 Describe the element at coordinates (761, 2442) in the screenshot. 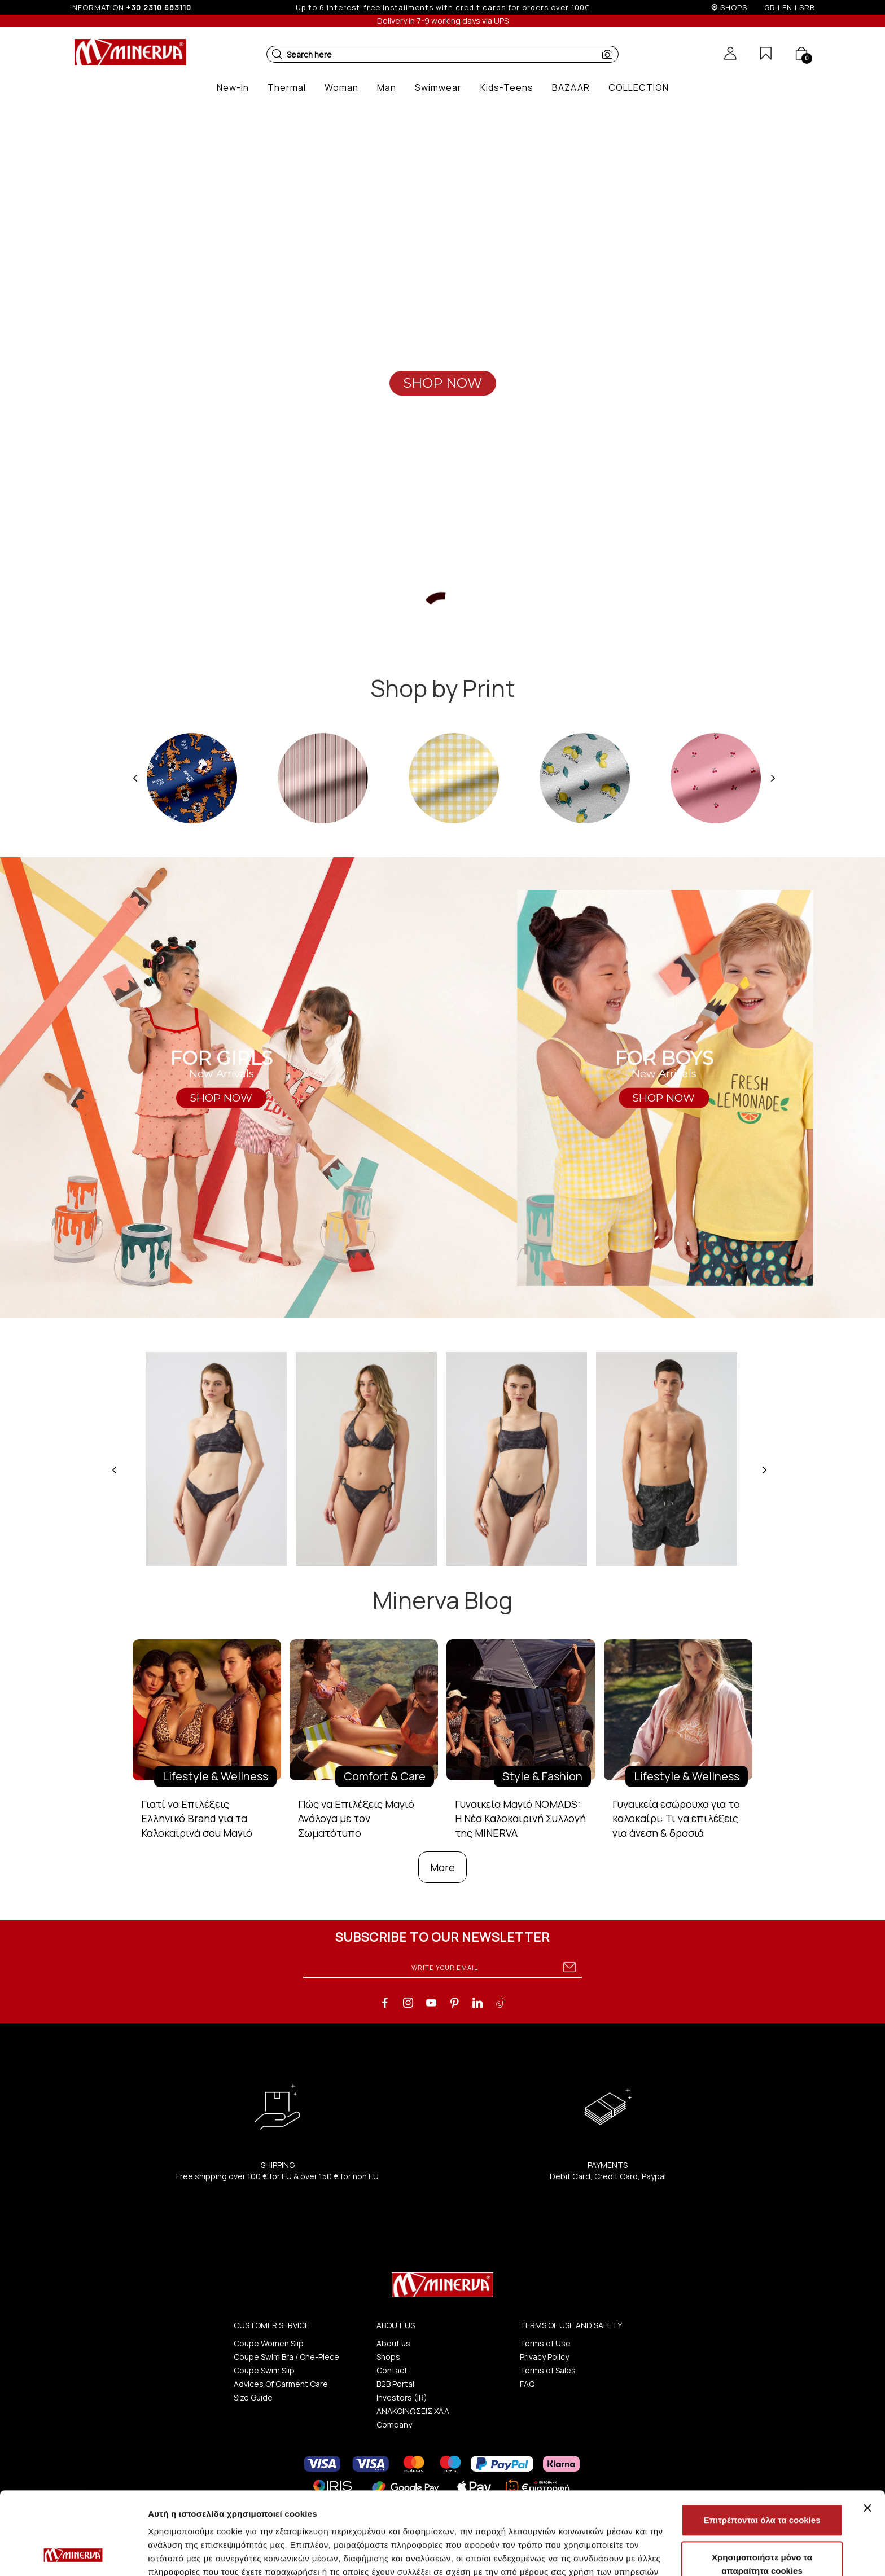

I see `Επιτρέπονται όλα τα cookies` at that location.